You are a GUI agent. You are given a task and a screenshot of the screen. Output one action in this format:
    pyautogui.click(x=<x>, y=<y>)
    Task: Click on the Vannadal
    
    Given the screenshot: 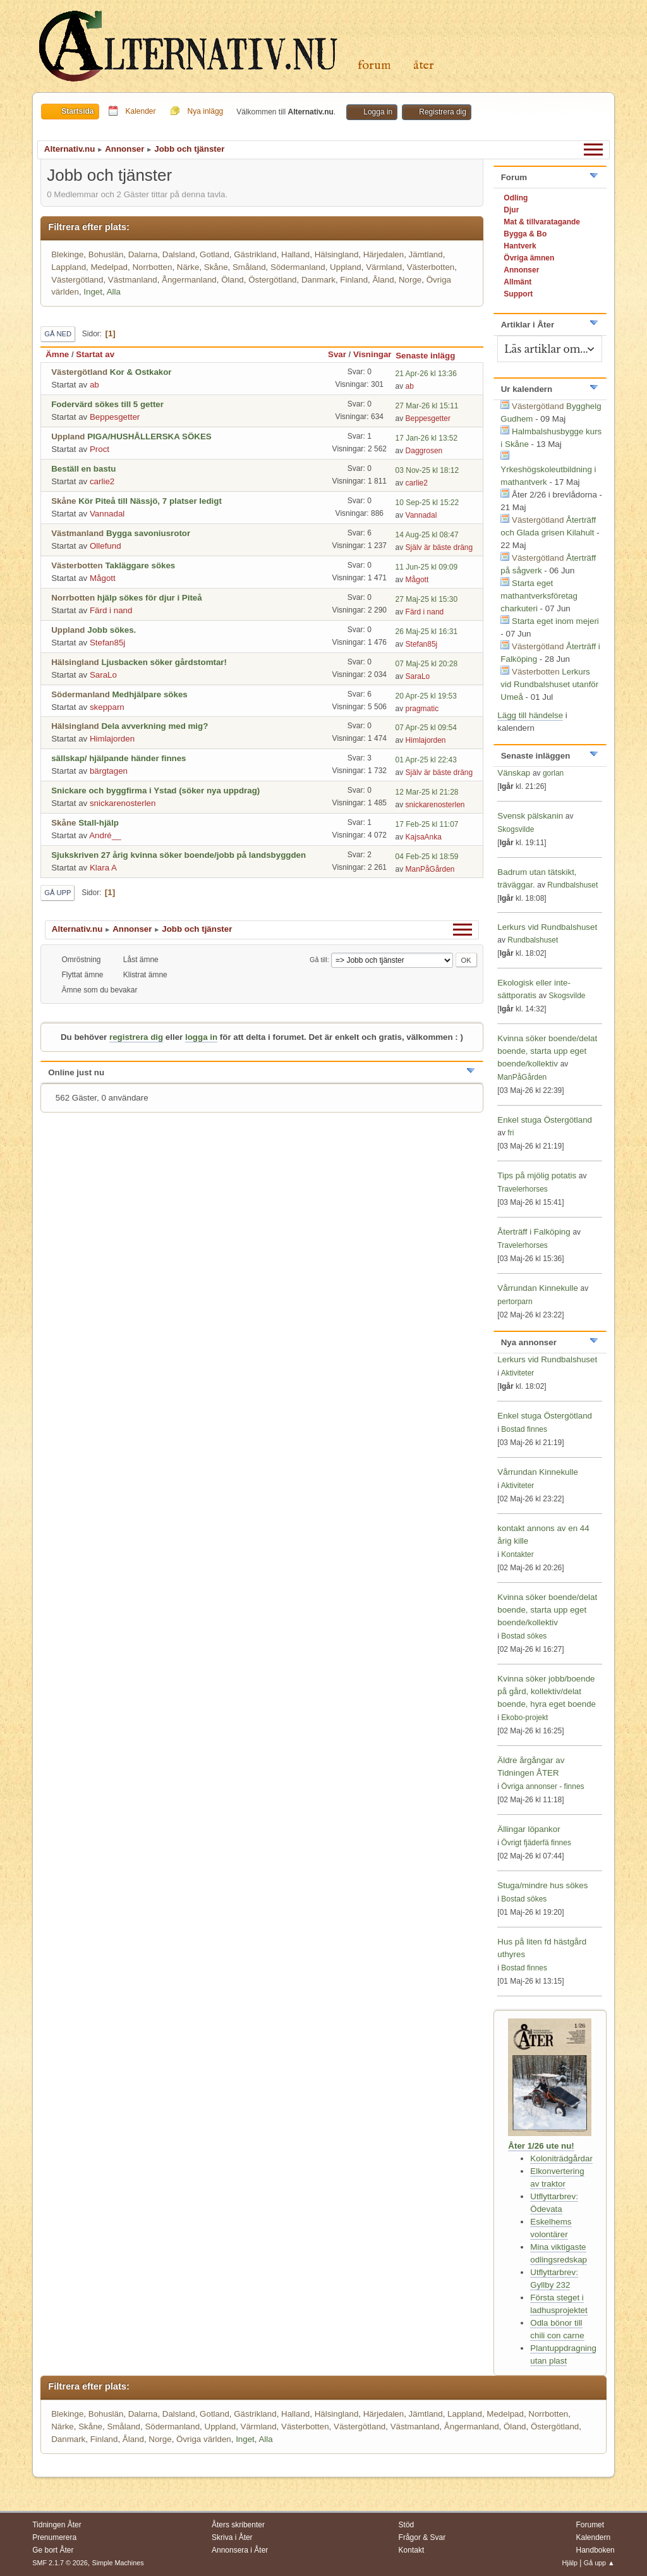 What is the action you would take?
    pyautogui.click(x=107, y=513)
    